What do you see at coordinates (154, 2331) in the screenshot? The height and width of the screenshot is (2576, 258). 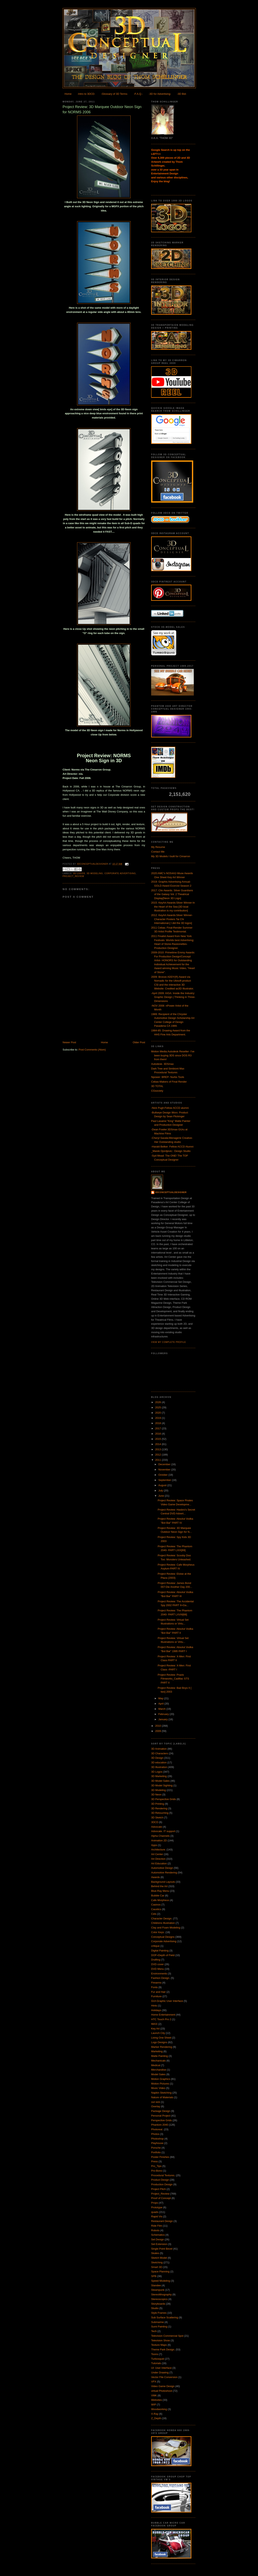 I see `Tech` at bounding box center [154, 2331].